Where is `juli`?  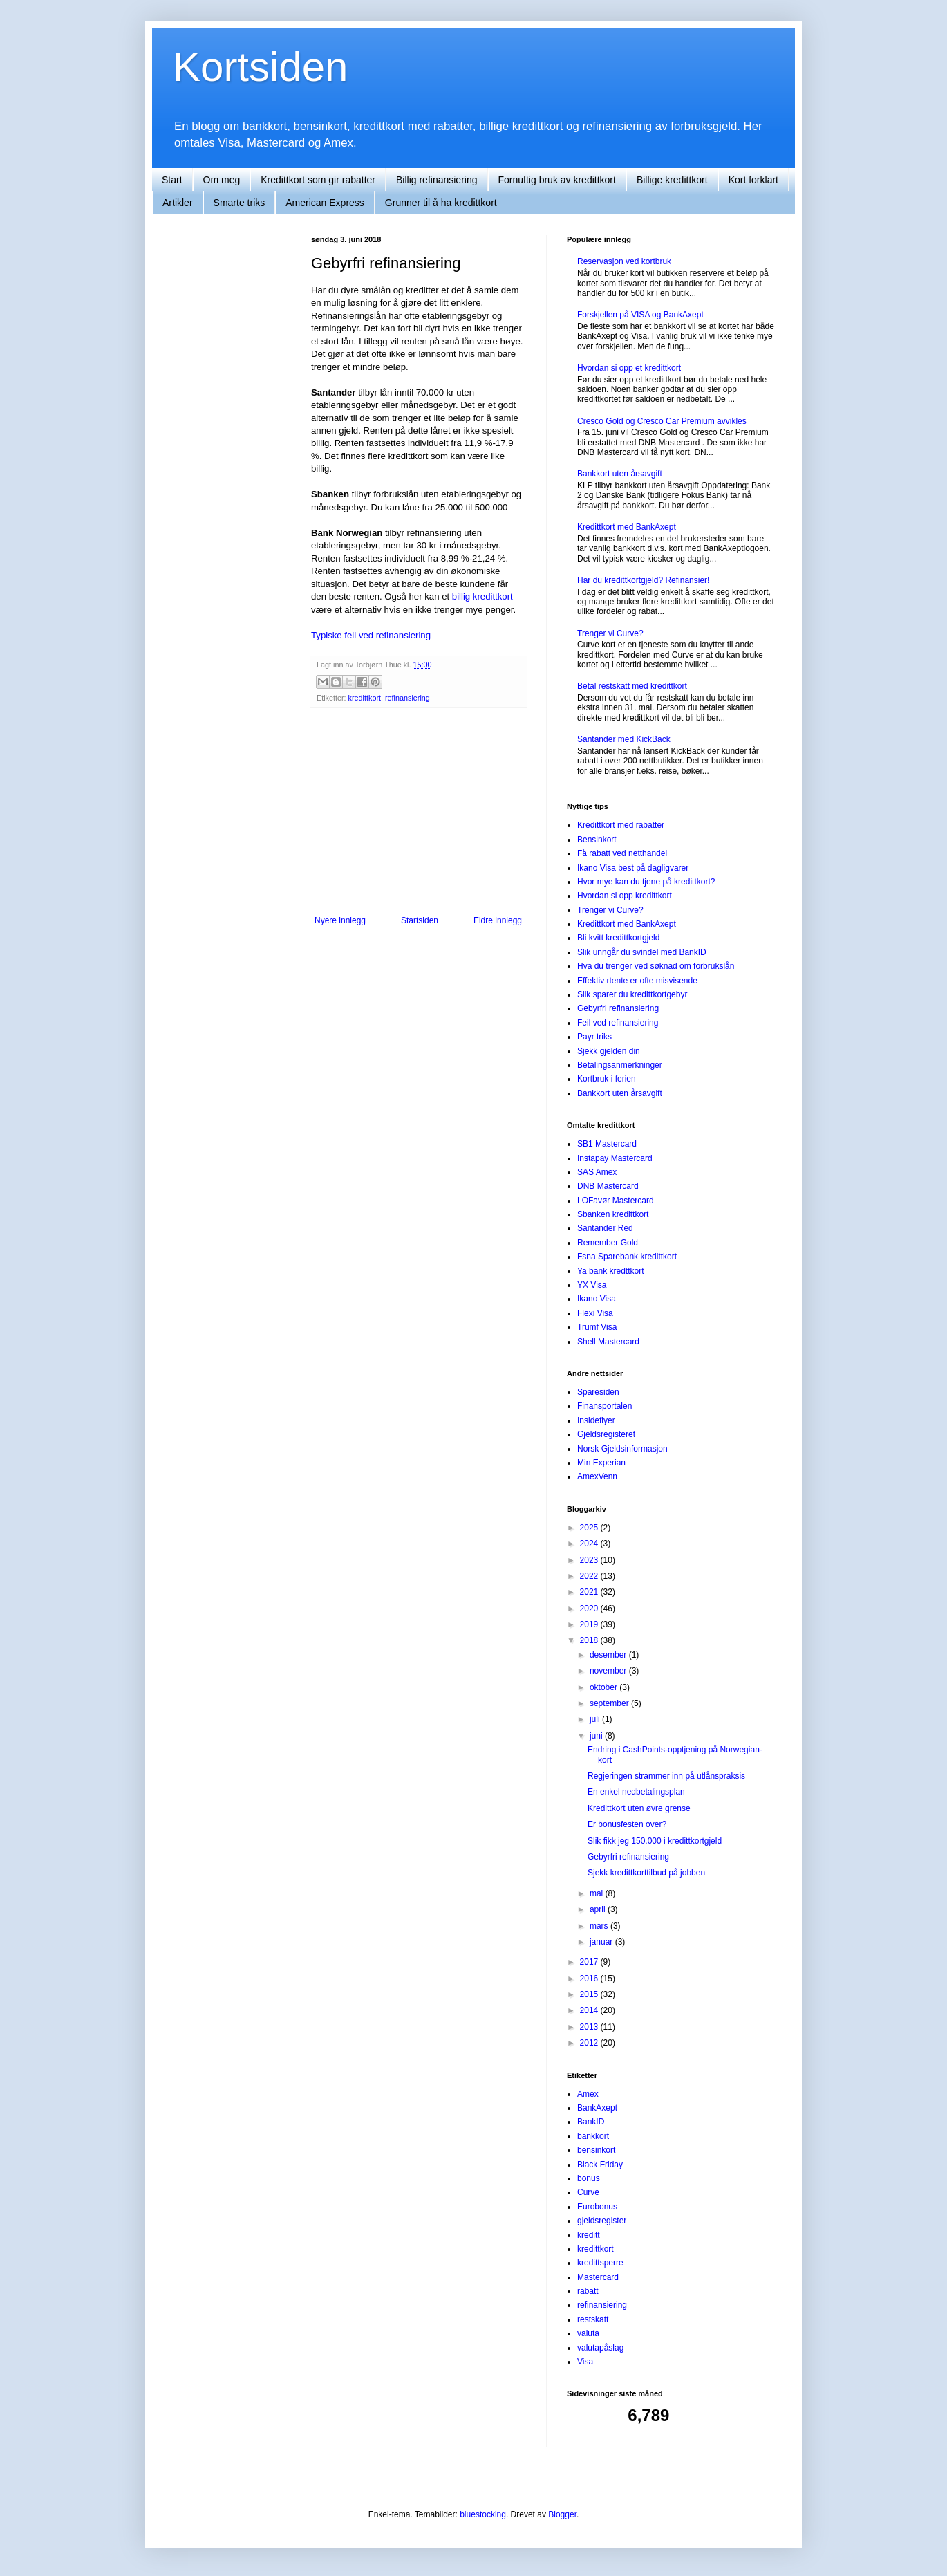
juli is located at coordinates (596, 1719).